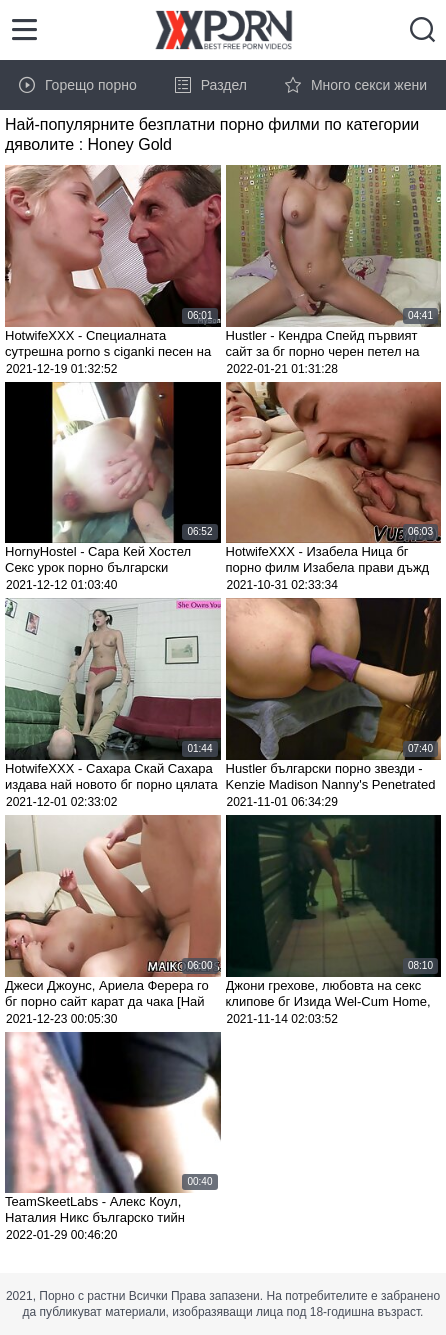  What do you see at coordinates (78, 85) in the screenshot?
I see `Горещо порно` at bounding box center [78, 85].